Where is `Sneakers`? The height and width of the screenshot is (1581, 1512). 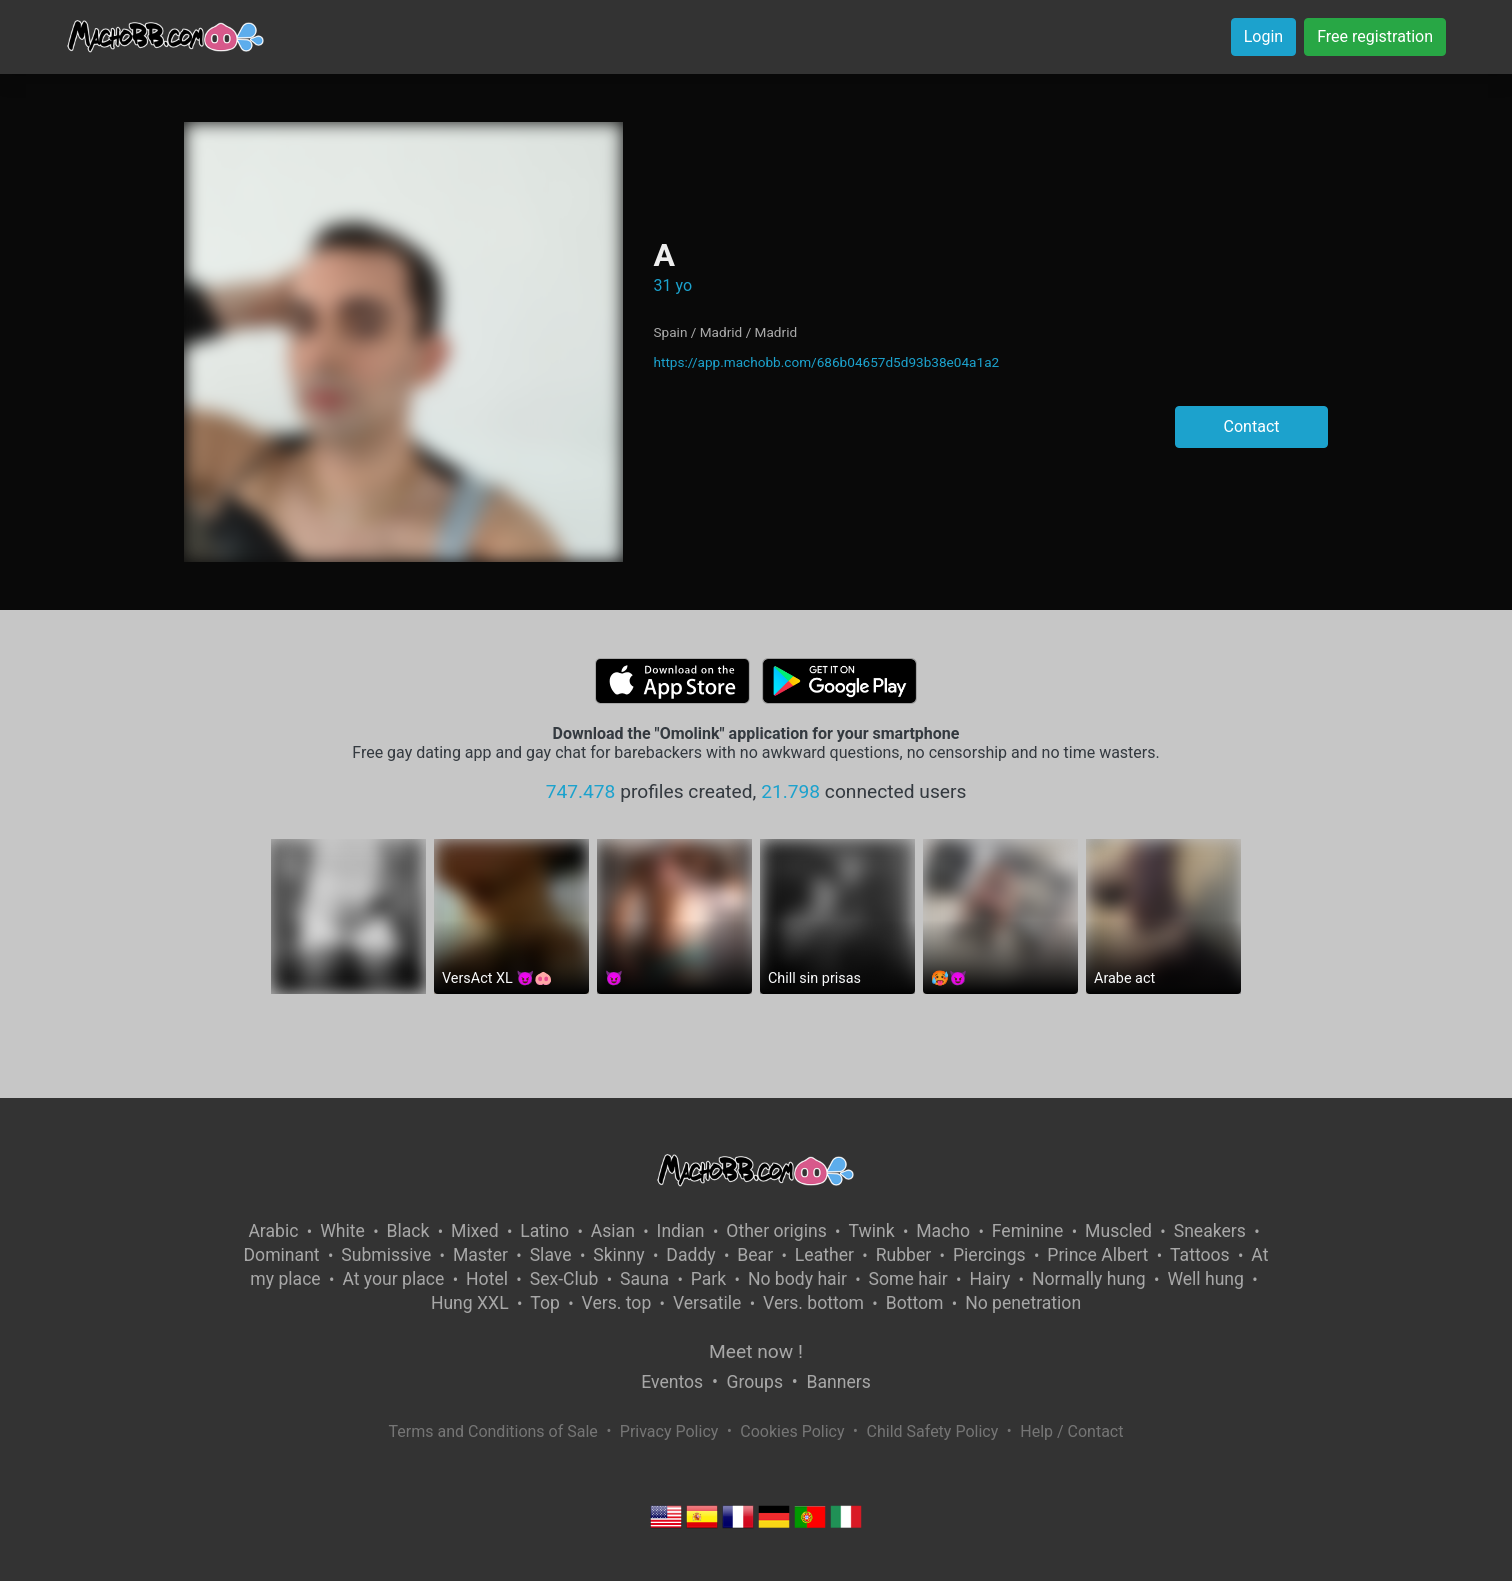
Sneakers is located at coordinates (1210, 1231).